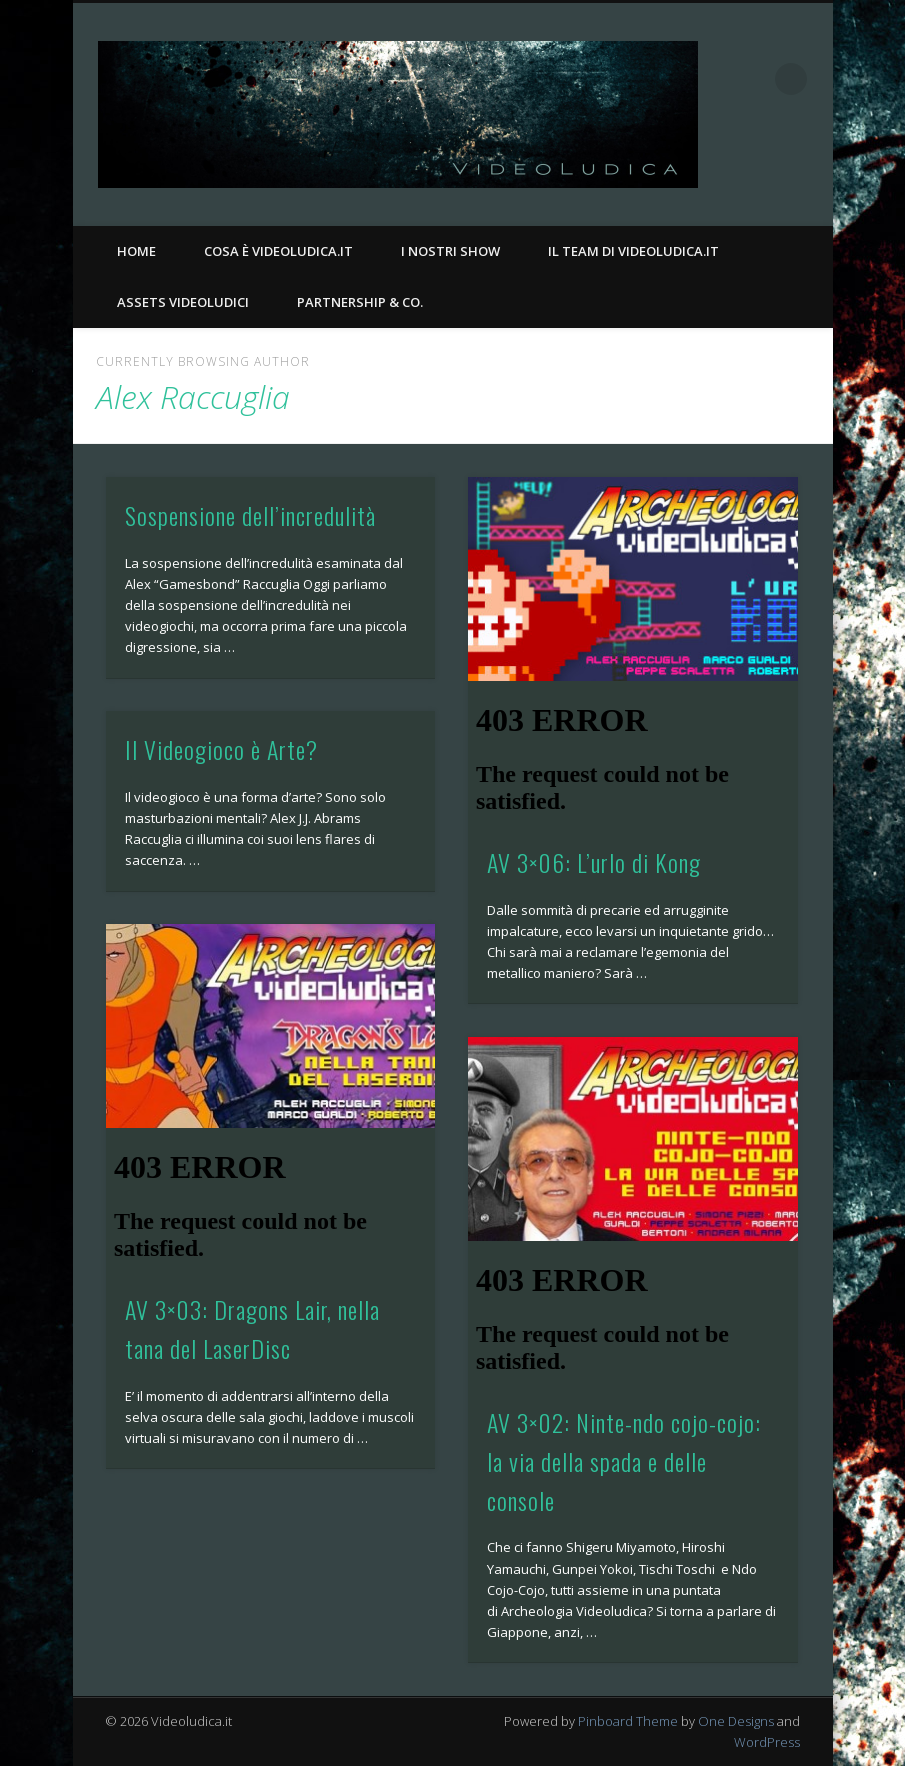 The height and width of the screenshot is (1766, 905). What do you see at coordinates (250, 515) in the screenshot?
I see `Sospensione dell’incredulità` at bounding box center [250, 515].